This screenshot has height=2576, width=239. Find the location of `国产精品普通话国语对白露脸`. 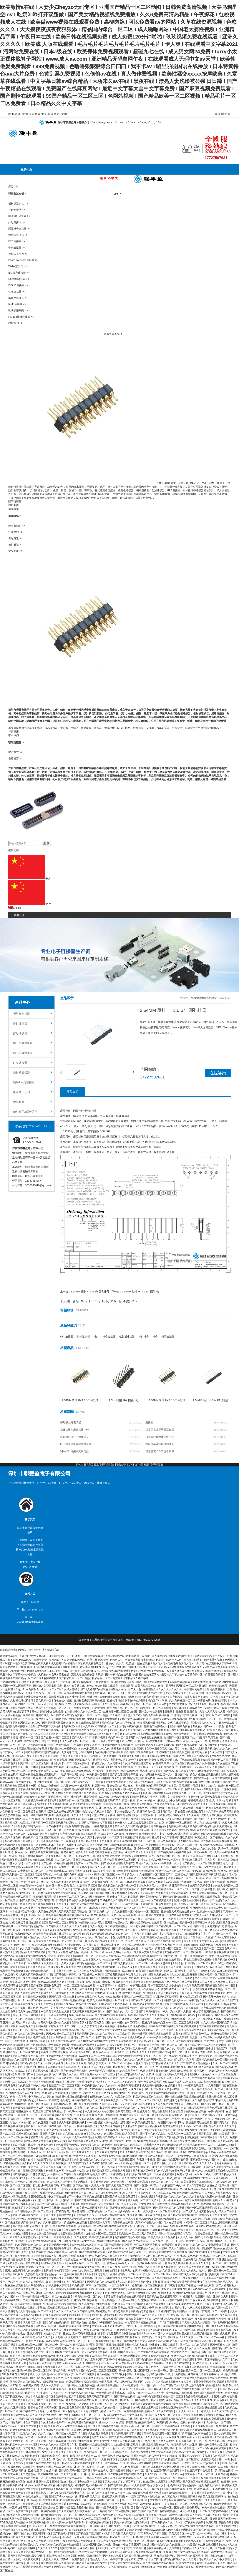

国产精品普通话国语对白露脸 is located at coordinates (77, 2507).